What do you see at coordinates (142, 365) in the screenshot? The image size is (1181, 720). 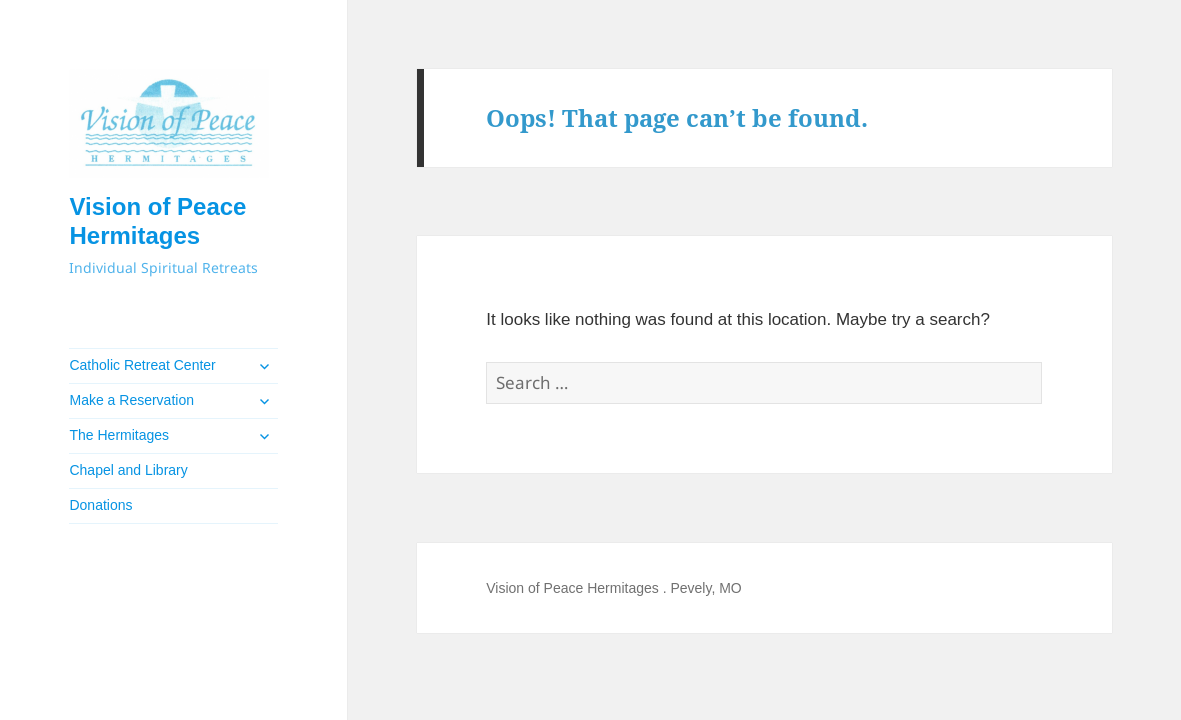 I see `Catholic Retreat Center` at bounding box center [142, 365].